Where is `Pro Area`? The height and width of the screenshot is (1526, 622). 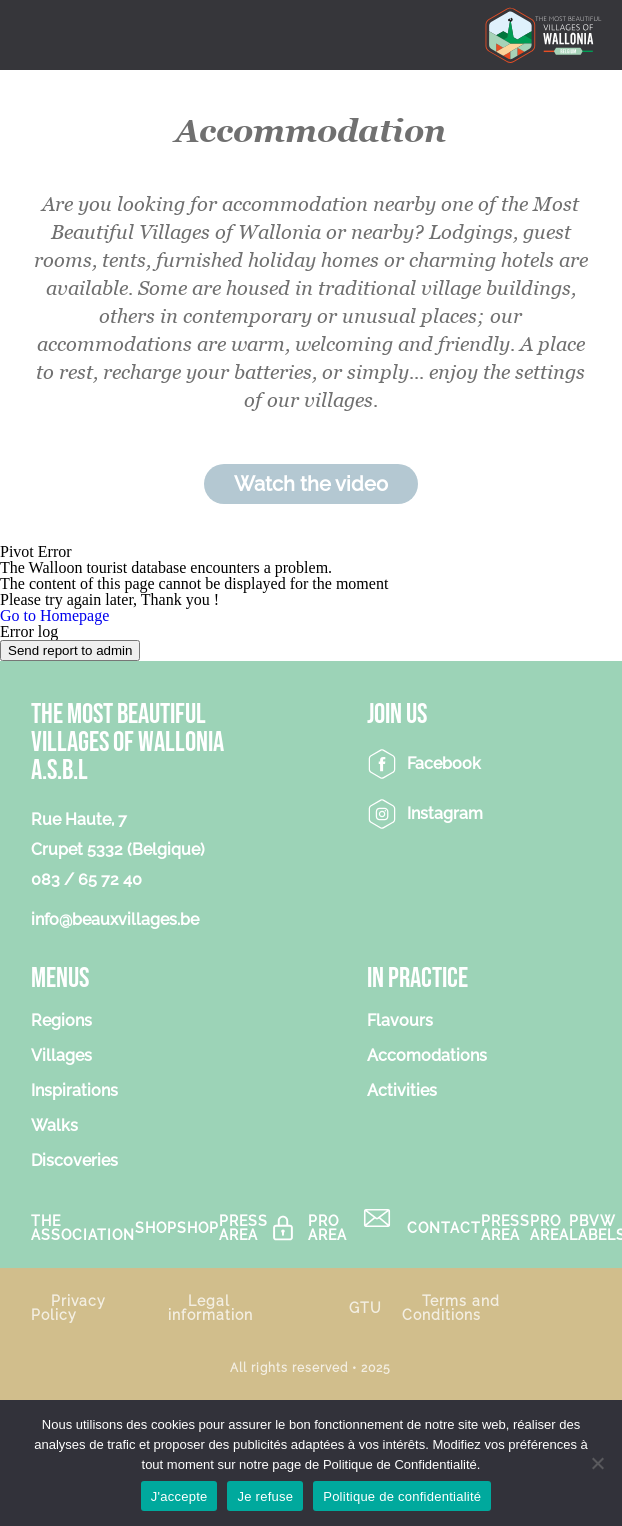
Pro Area is located at coordinates (327, 1228).